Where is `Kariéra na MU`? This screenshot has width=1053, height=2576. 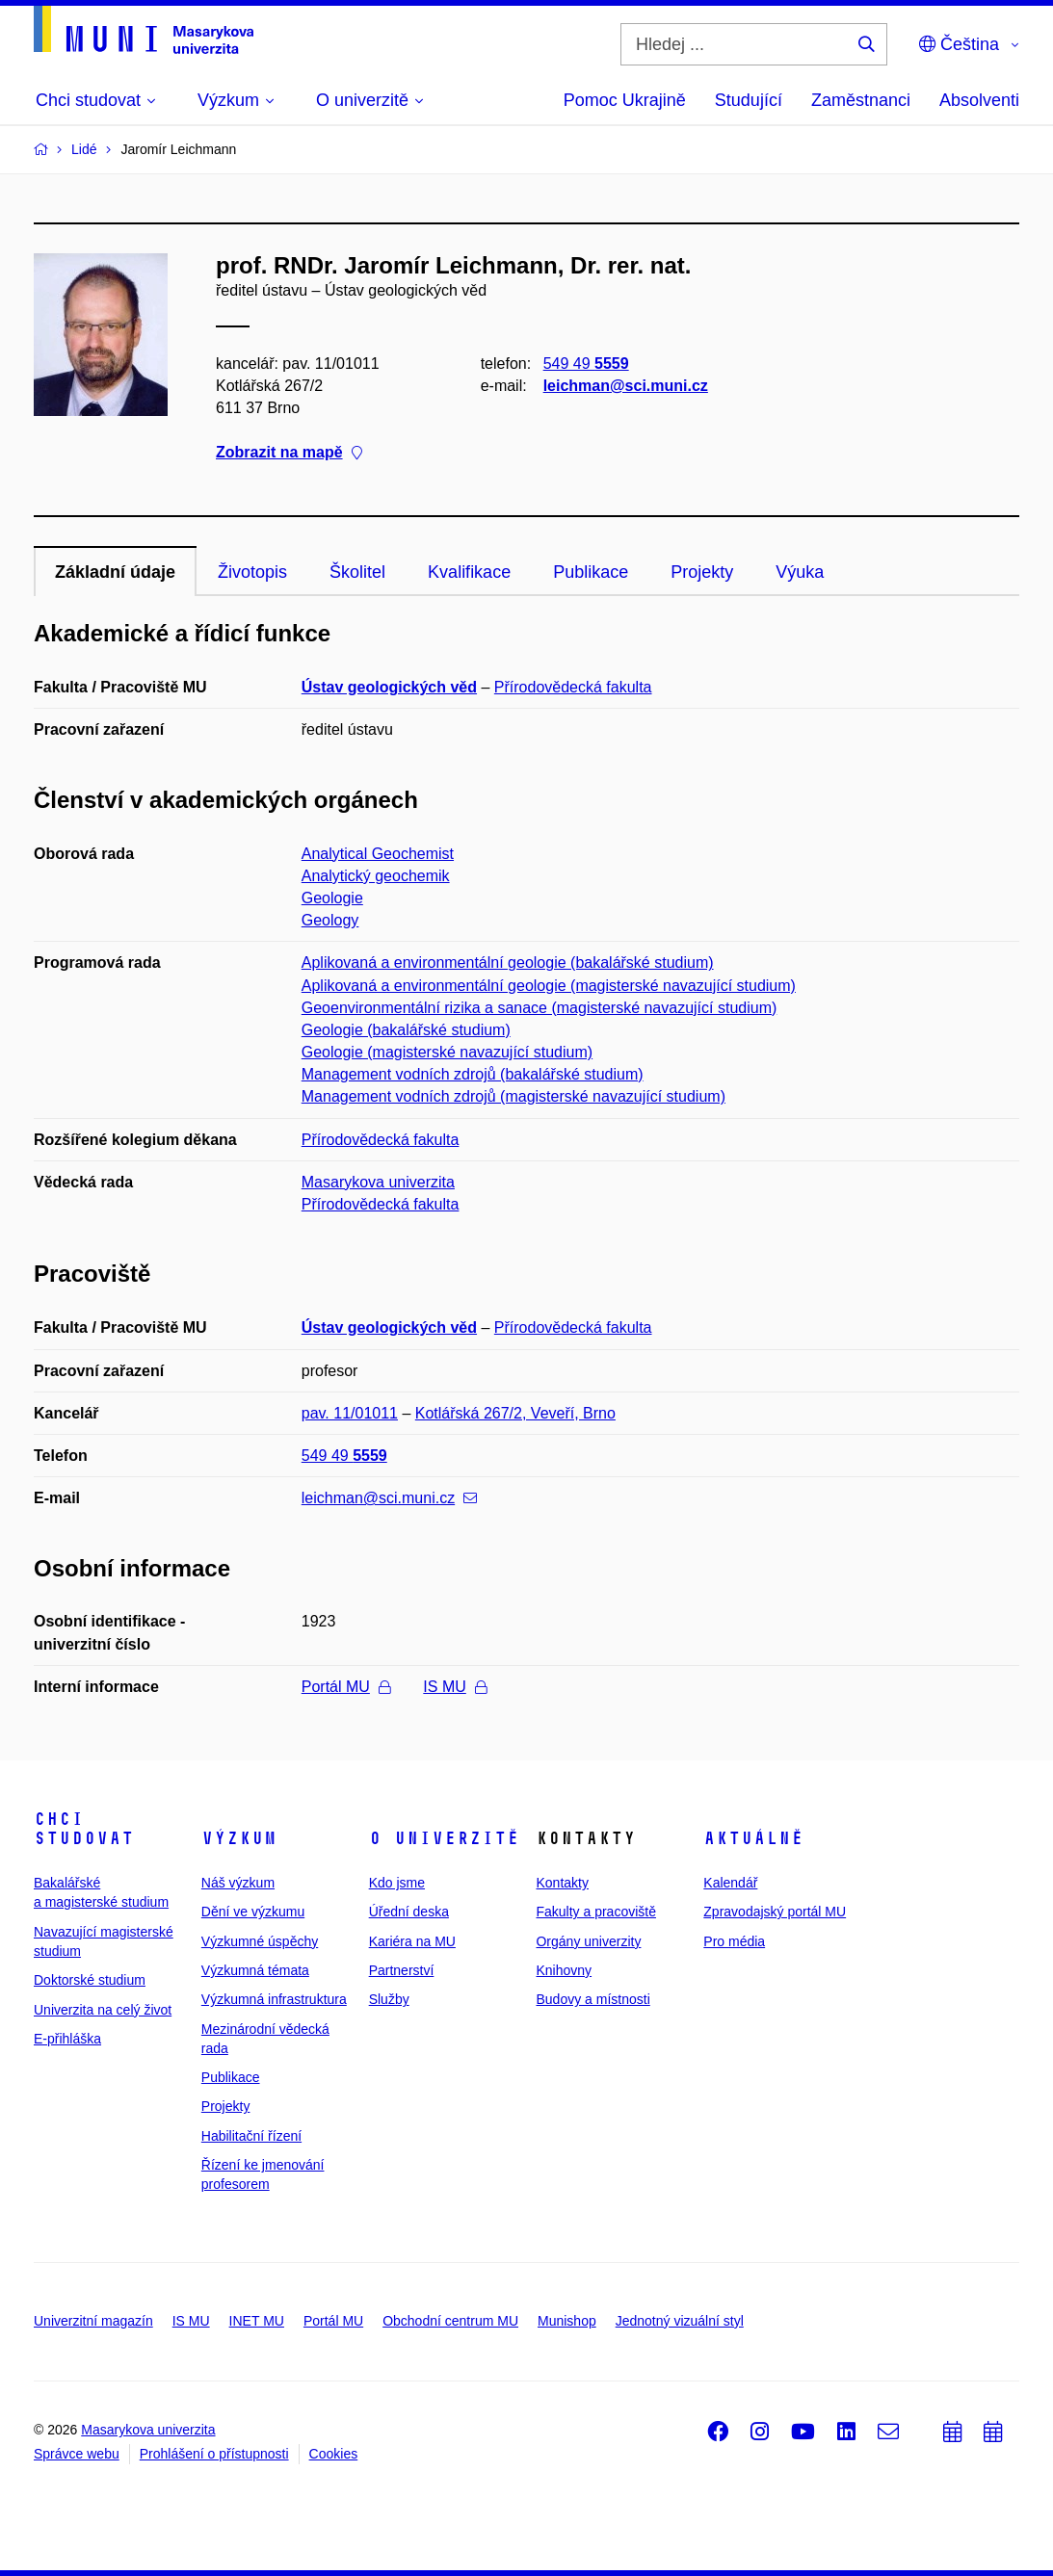 Kariéra na MU is located at coordinates (412, 1941).